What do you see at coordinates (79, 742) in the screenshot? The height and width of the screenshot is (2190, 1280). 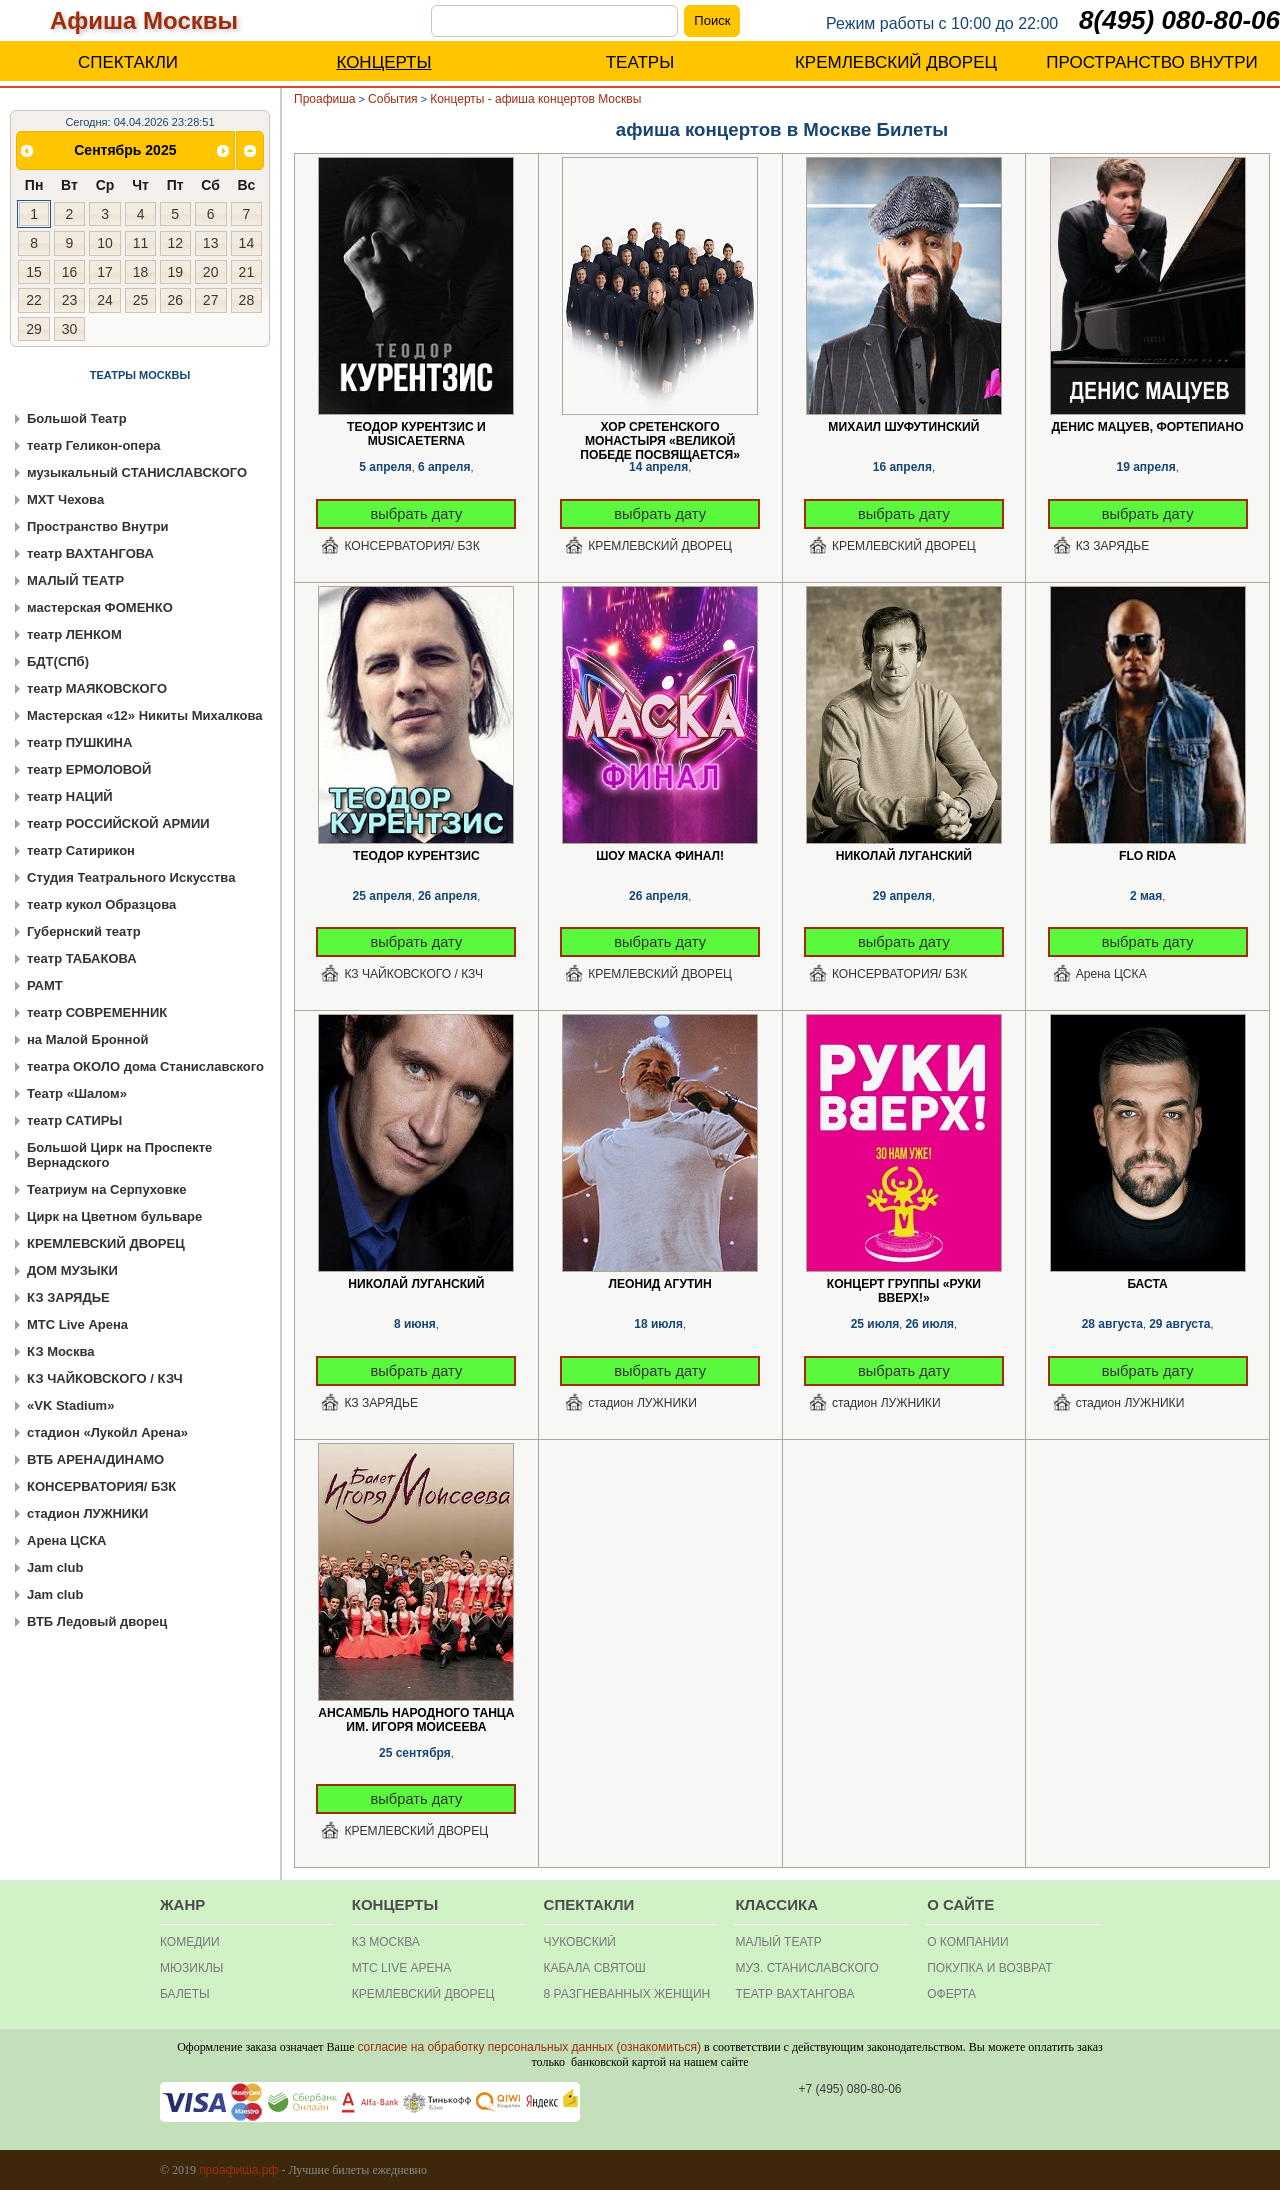 I see `театр ПУШКИНА` at bounding box center [79, 742].